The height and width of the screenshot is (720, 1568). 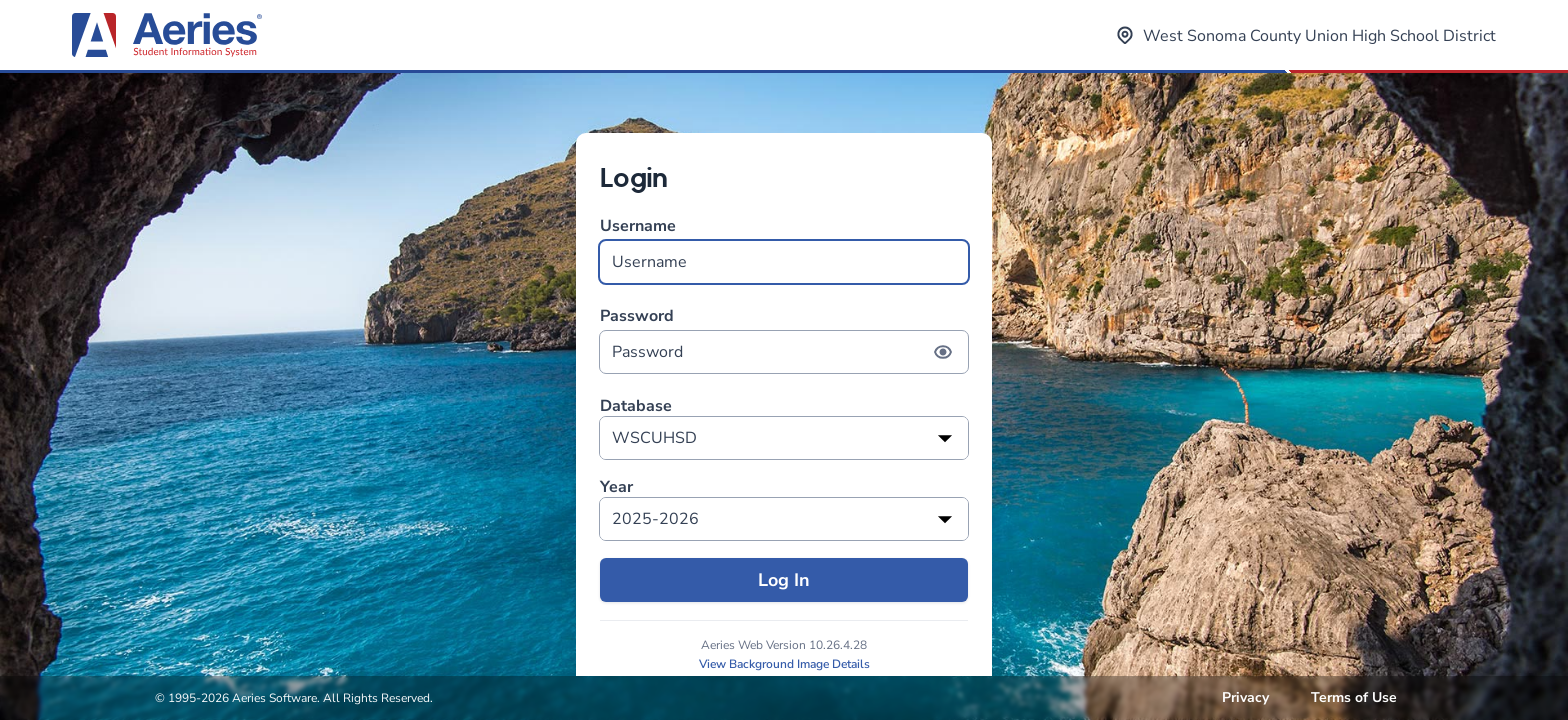 What do you see at coordinates (784, 664) in the screenshot?
I see `View Background Image Details` at bounding box center [784, 664].